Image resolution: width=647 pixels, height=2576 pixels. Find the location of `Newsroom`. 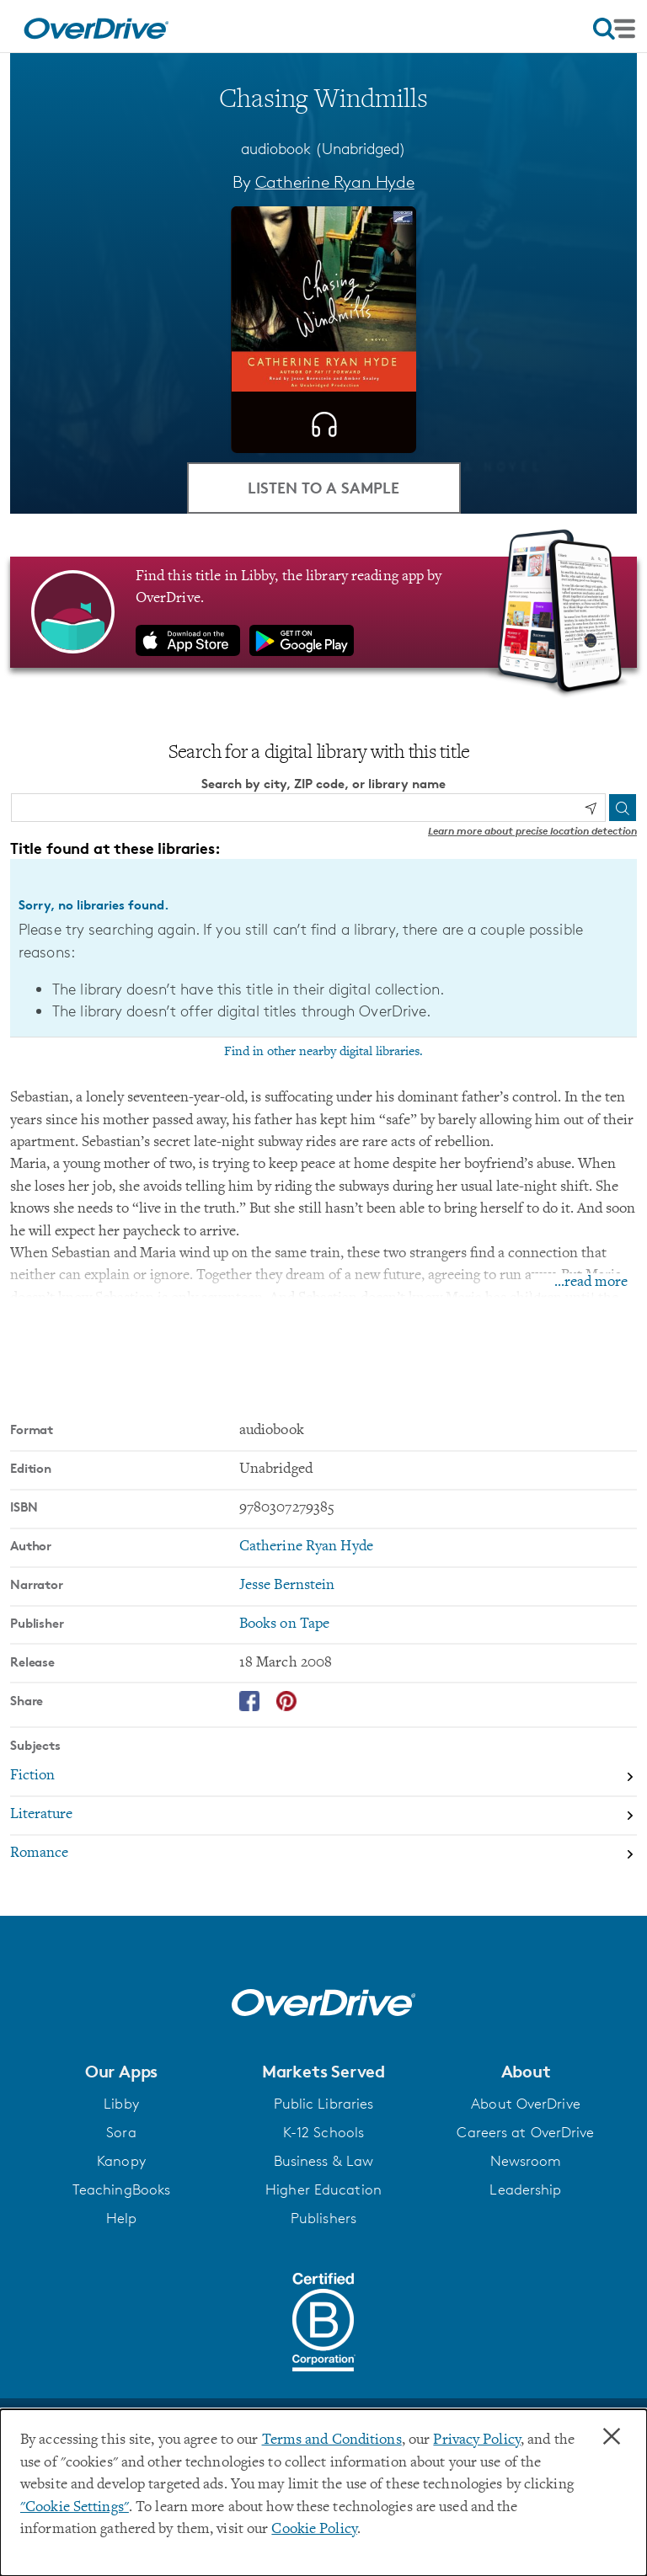

Newsroom is located at coordinates (526, 2160).